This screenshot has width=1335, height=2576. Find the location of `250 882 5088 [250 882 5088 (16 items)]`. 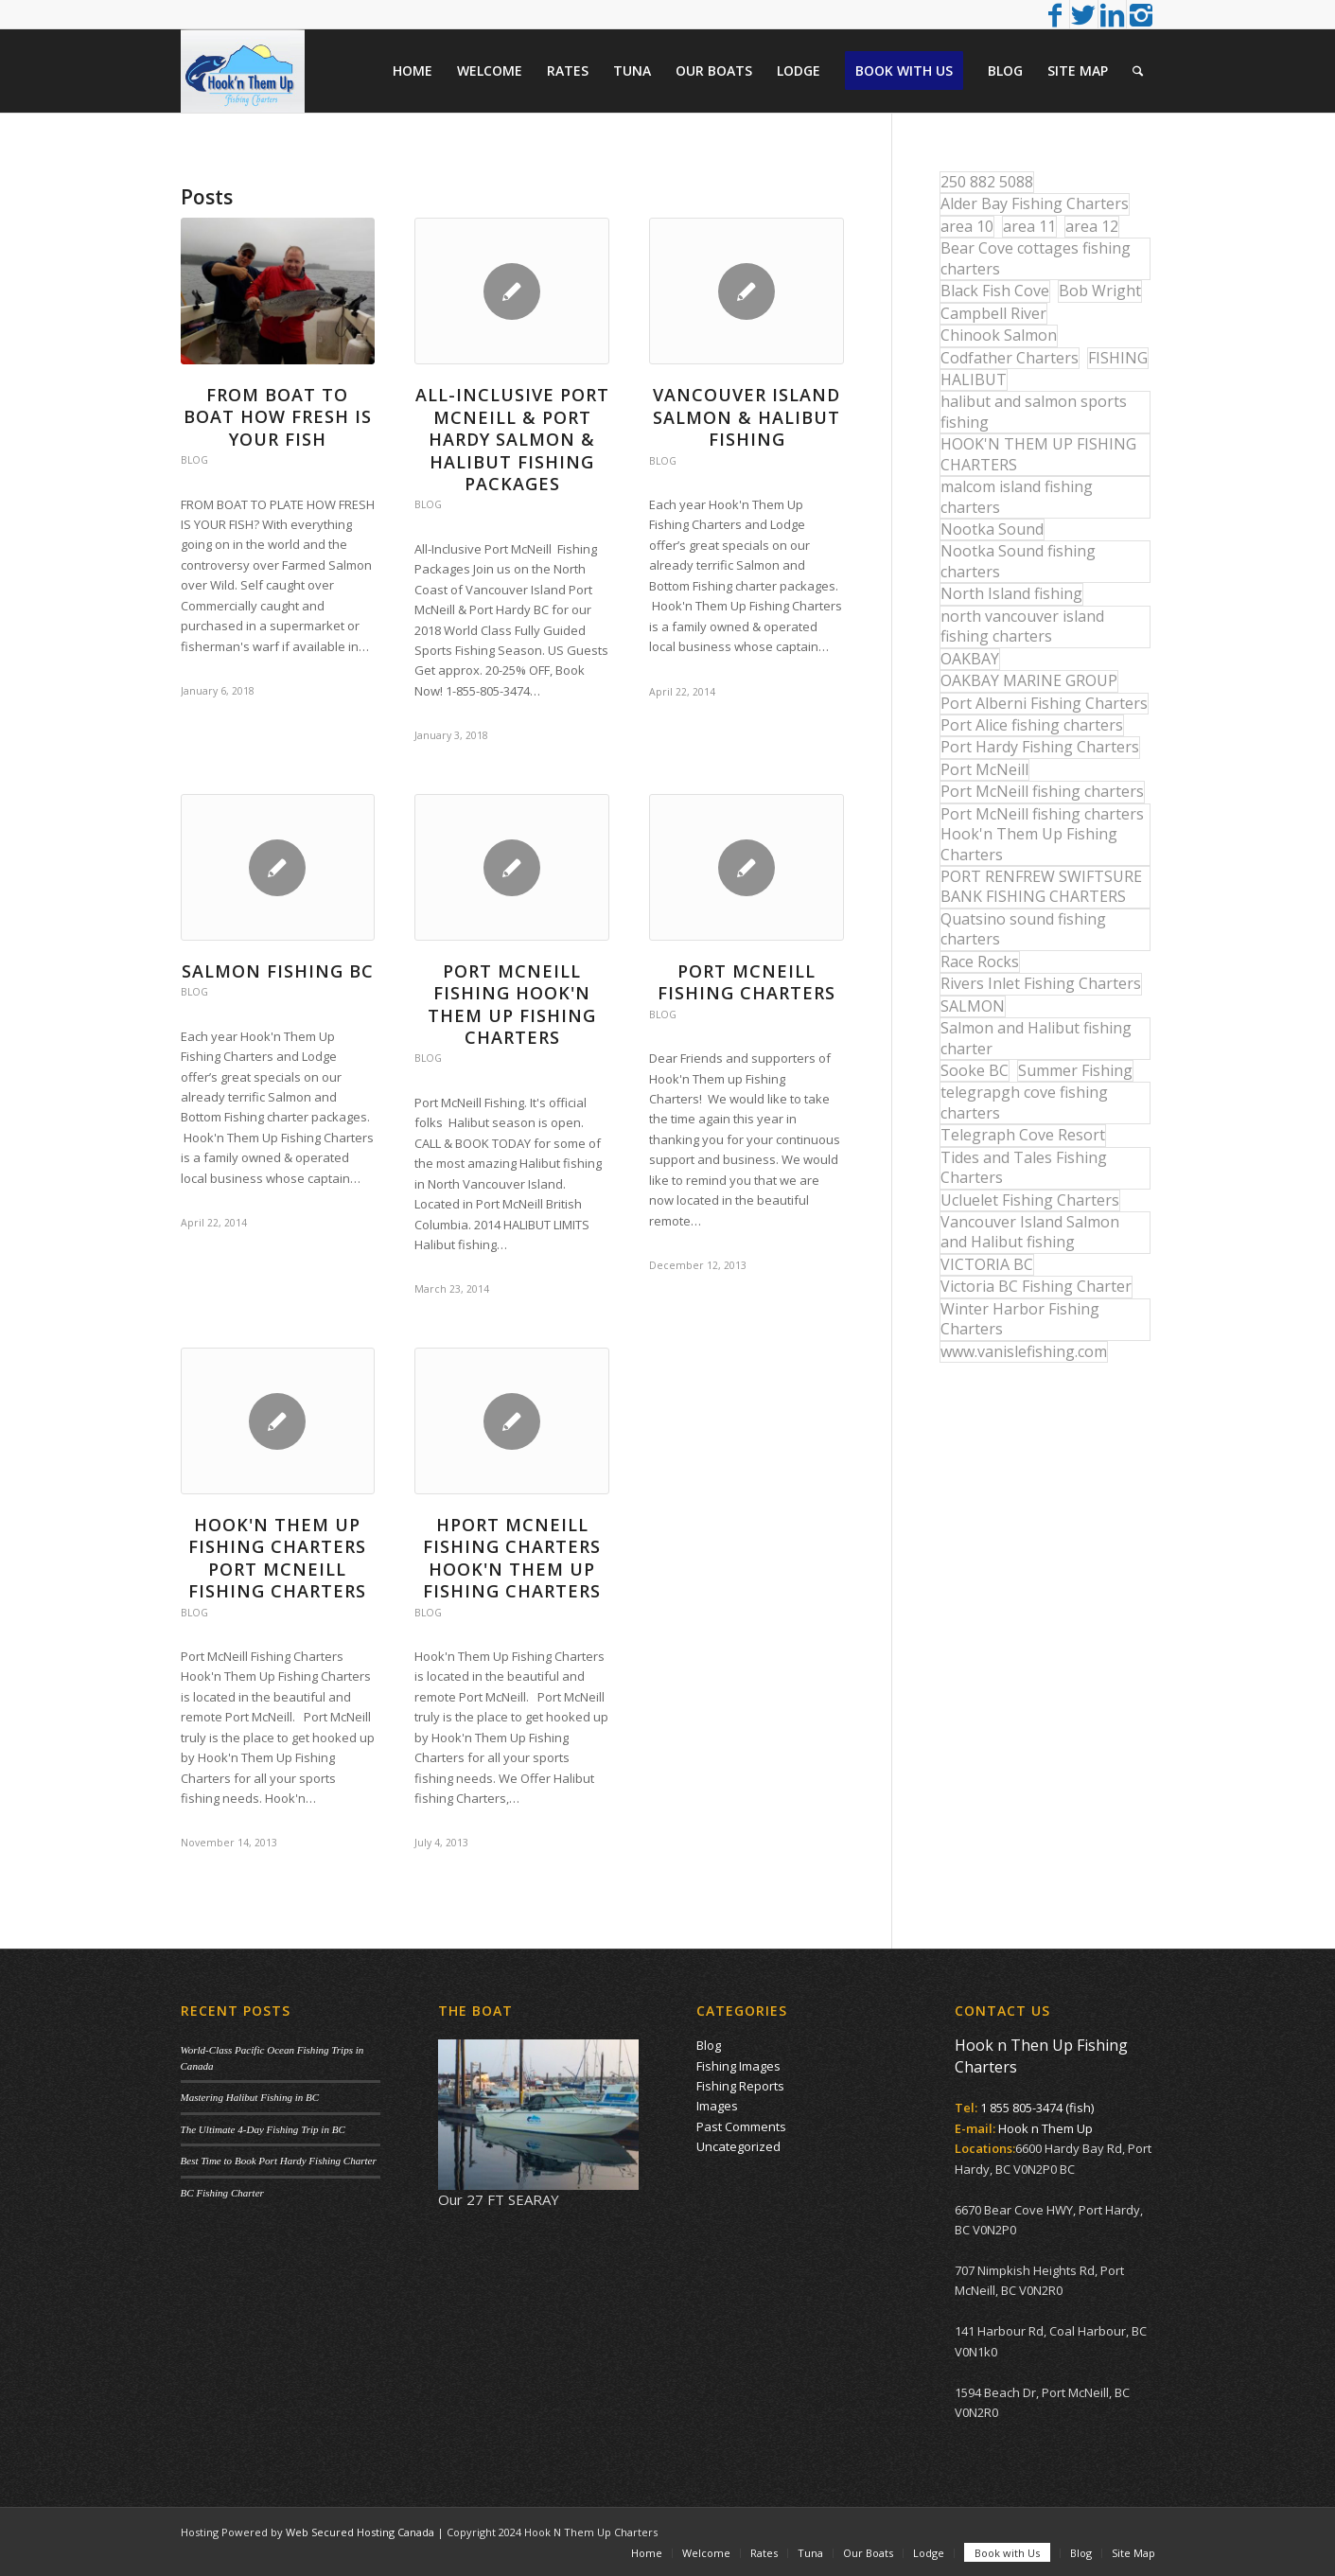

250 882 5088 [250 882 5088 (16 items)] is located at coordinates (986, 181).